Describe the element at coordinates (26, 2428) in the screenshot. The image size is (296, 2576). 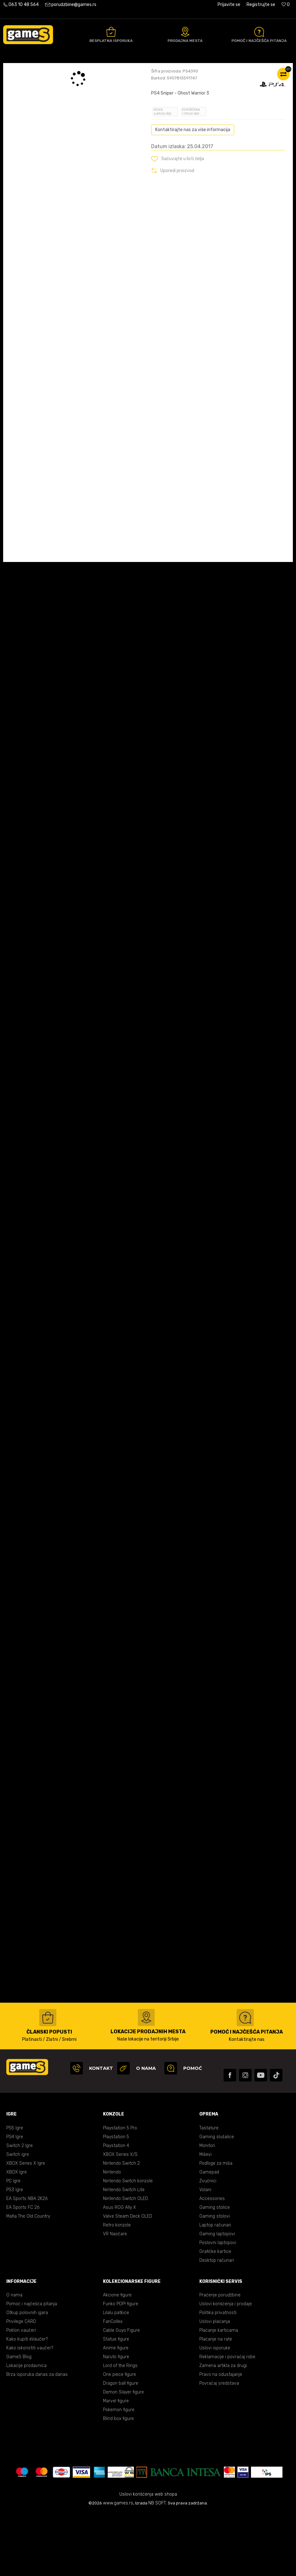
I see `Lokacije prodavnica` at that location.